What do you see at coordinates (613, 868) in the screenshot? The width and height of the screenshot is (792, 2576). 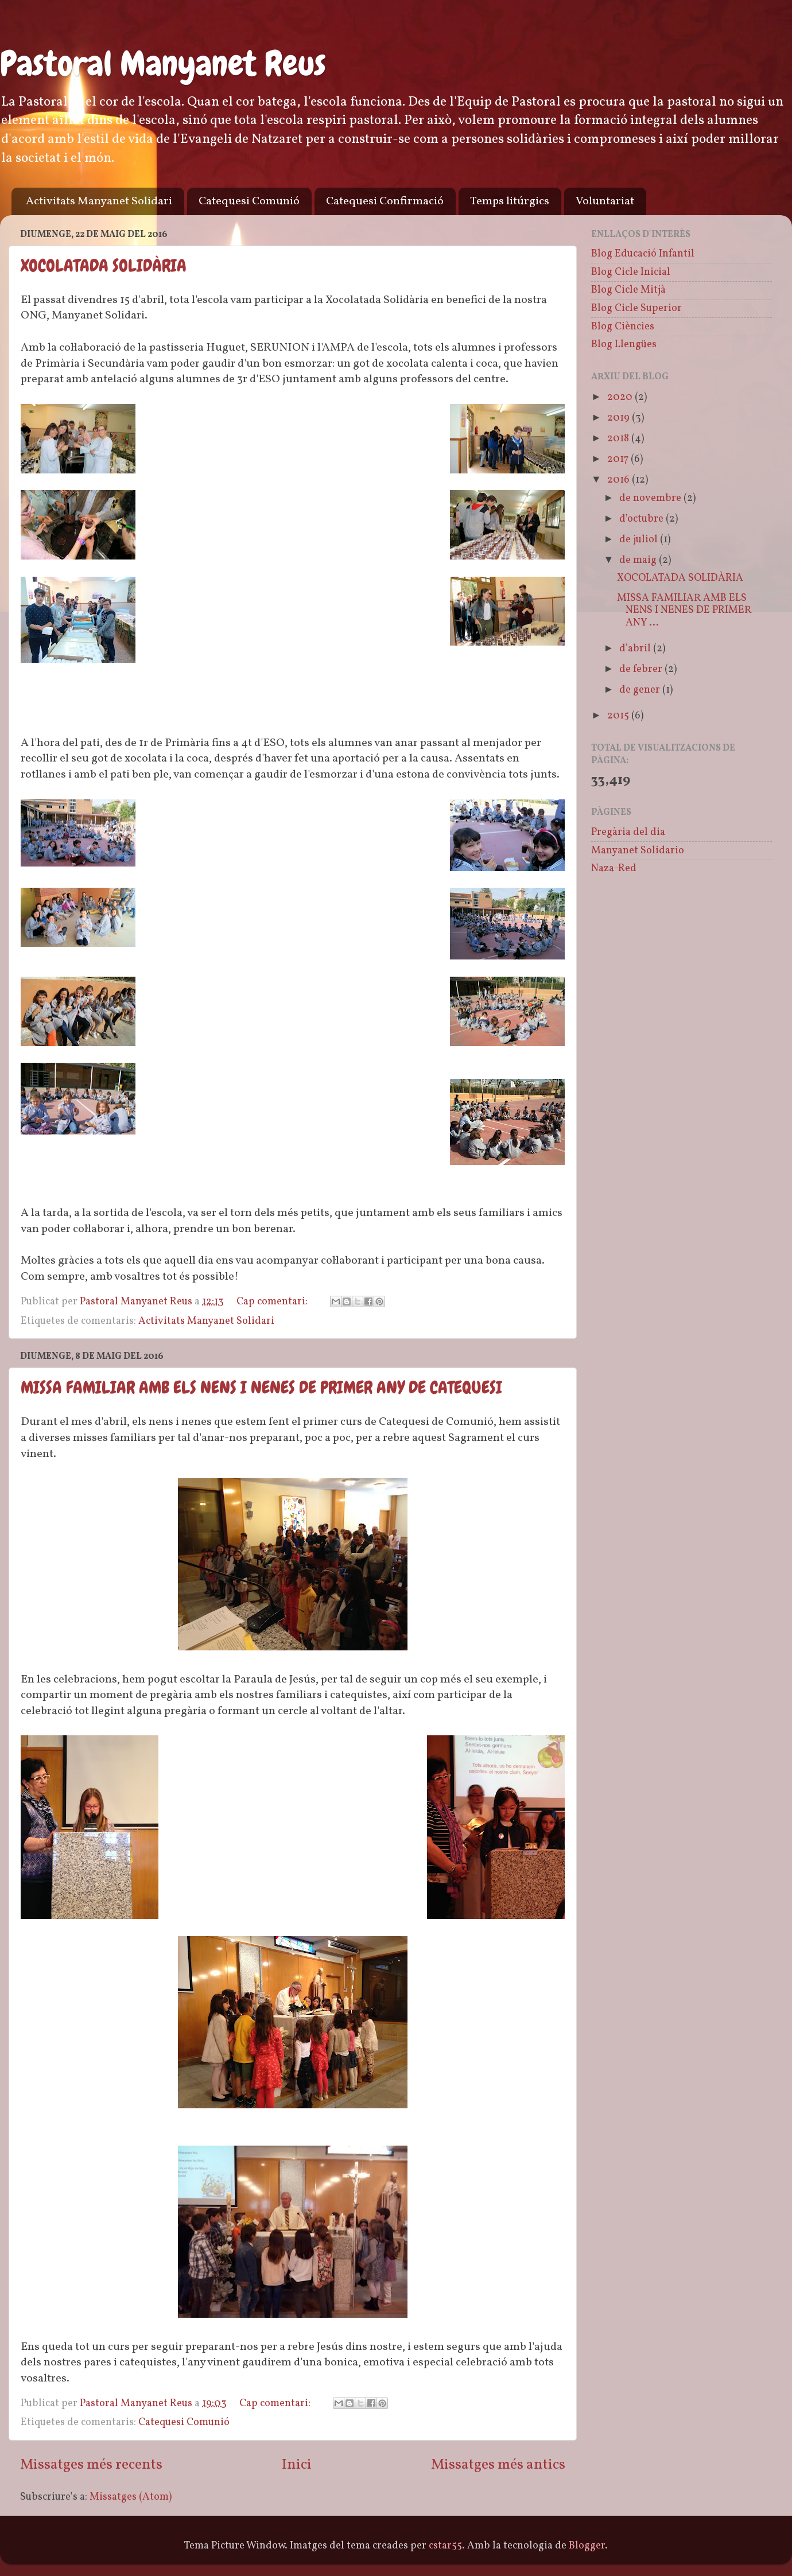 I see `Naza-Red` at bounding box center [613, 868].